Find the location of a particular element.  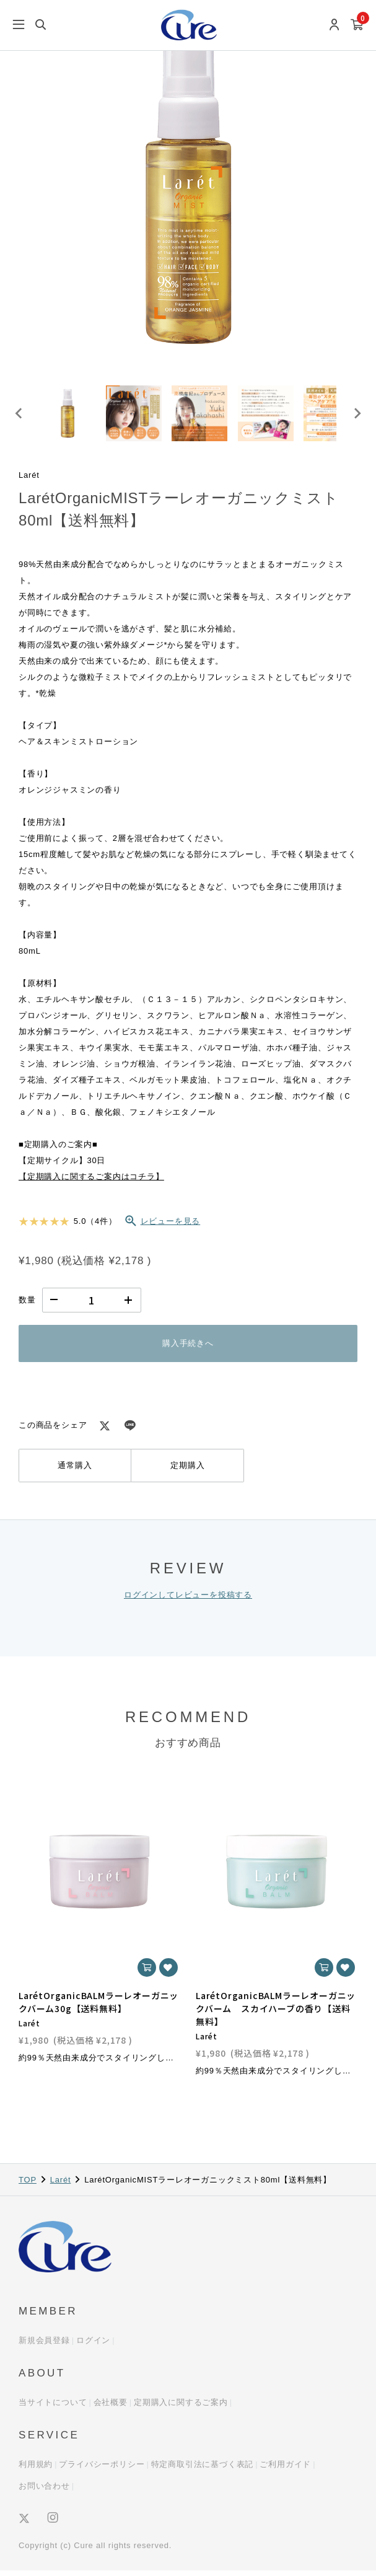

ご利用ガイド is located at coordinates (285, 2470).